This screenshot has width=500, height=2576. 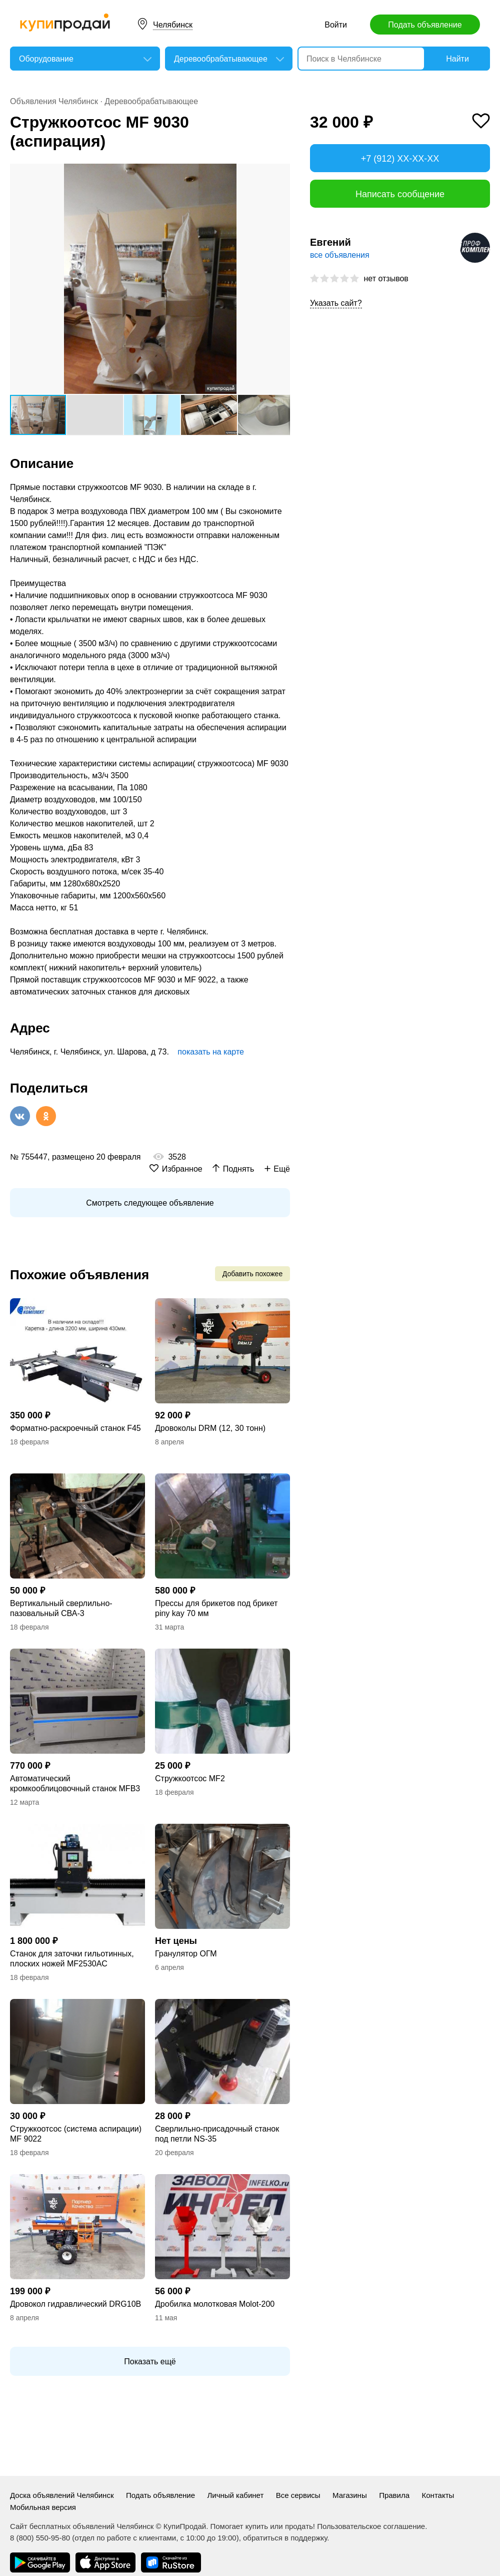 I want to click on Указать сайт?, so click(x=336, y=303).